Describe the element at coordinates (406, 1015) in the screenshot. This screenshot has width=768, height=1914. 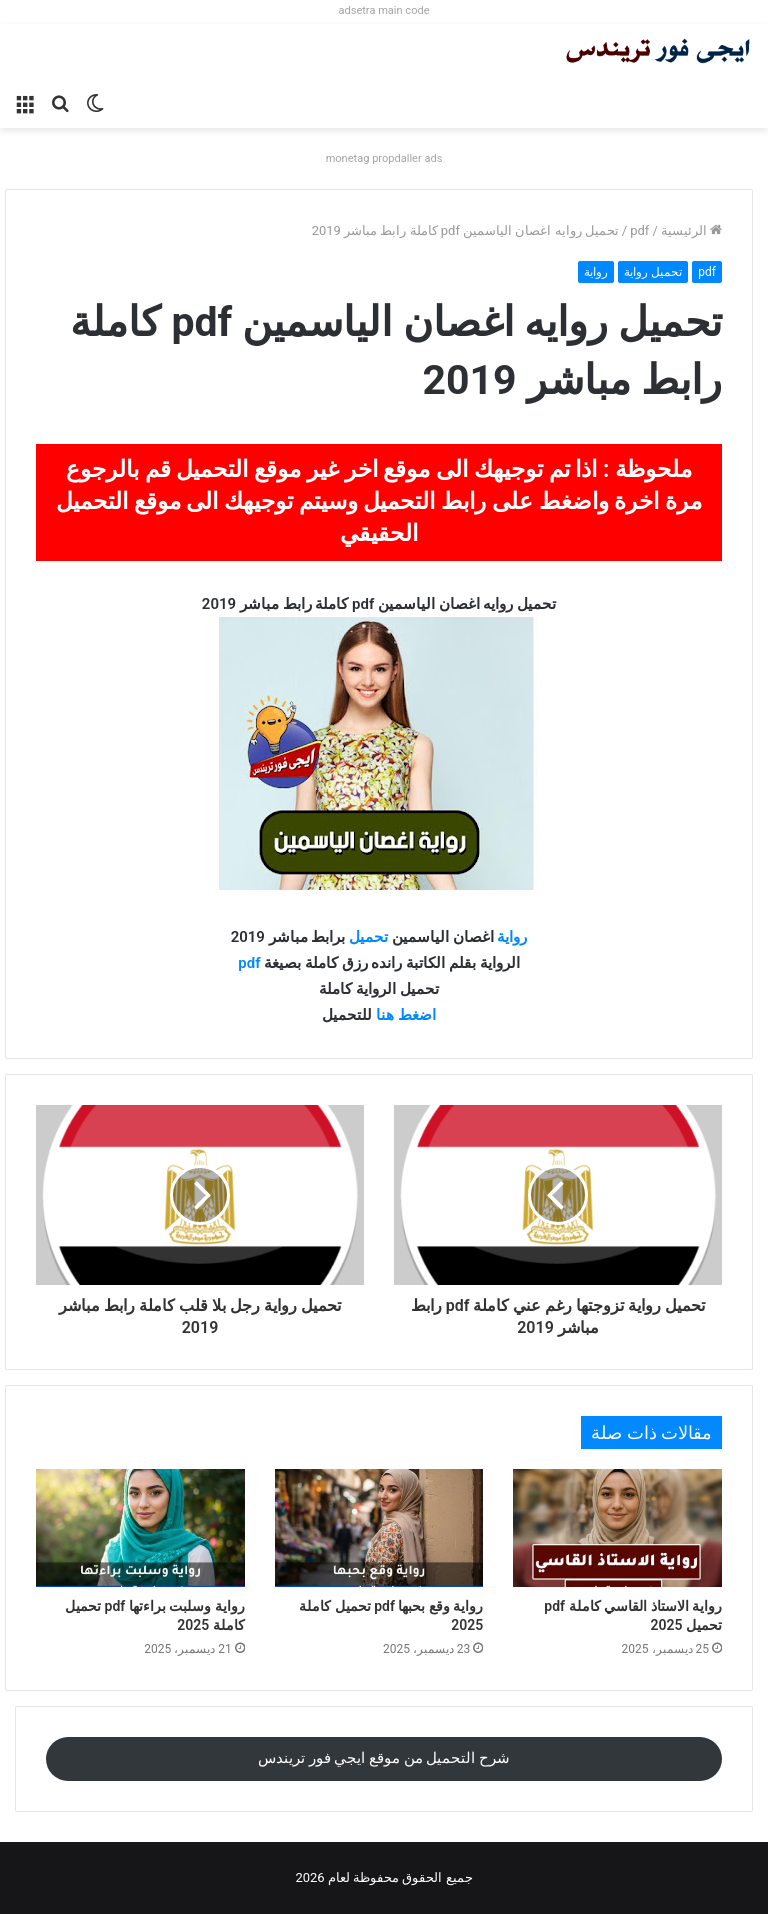
I see `اضغط هنا` at that location.